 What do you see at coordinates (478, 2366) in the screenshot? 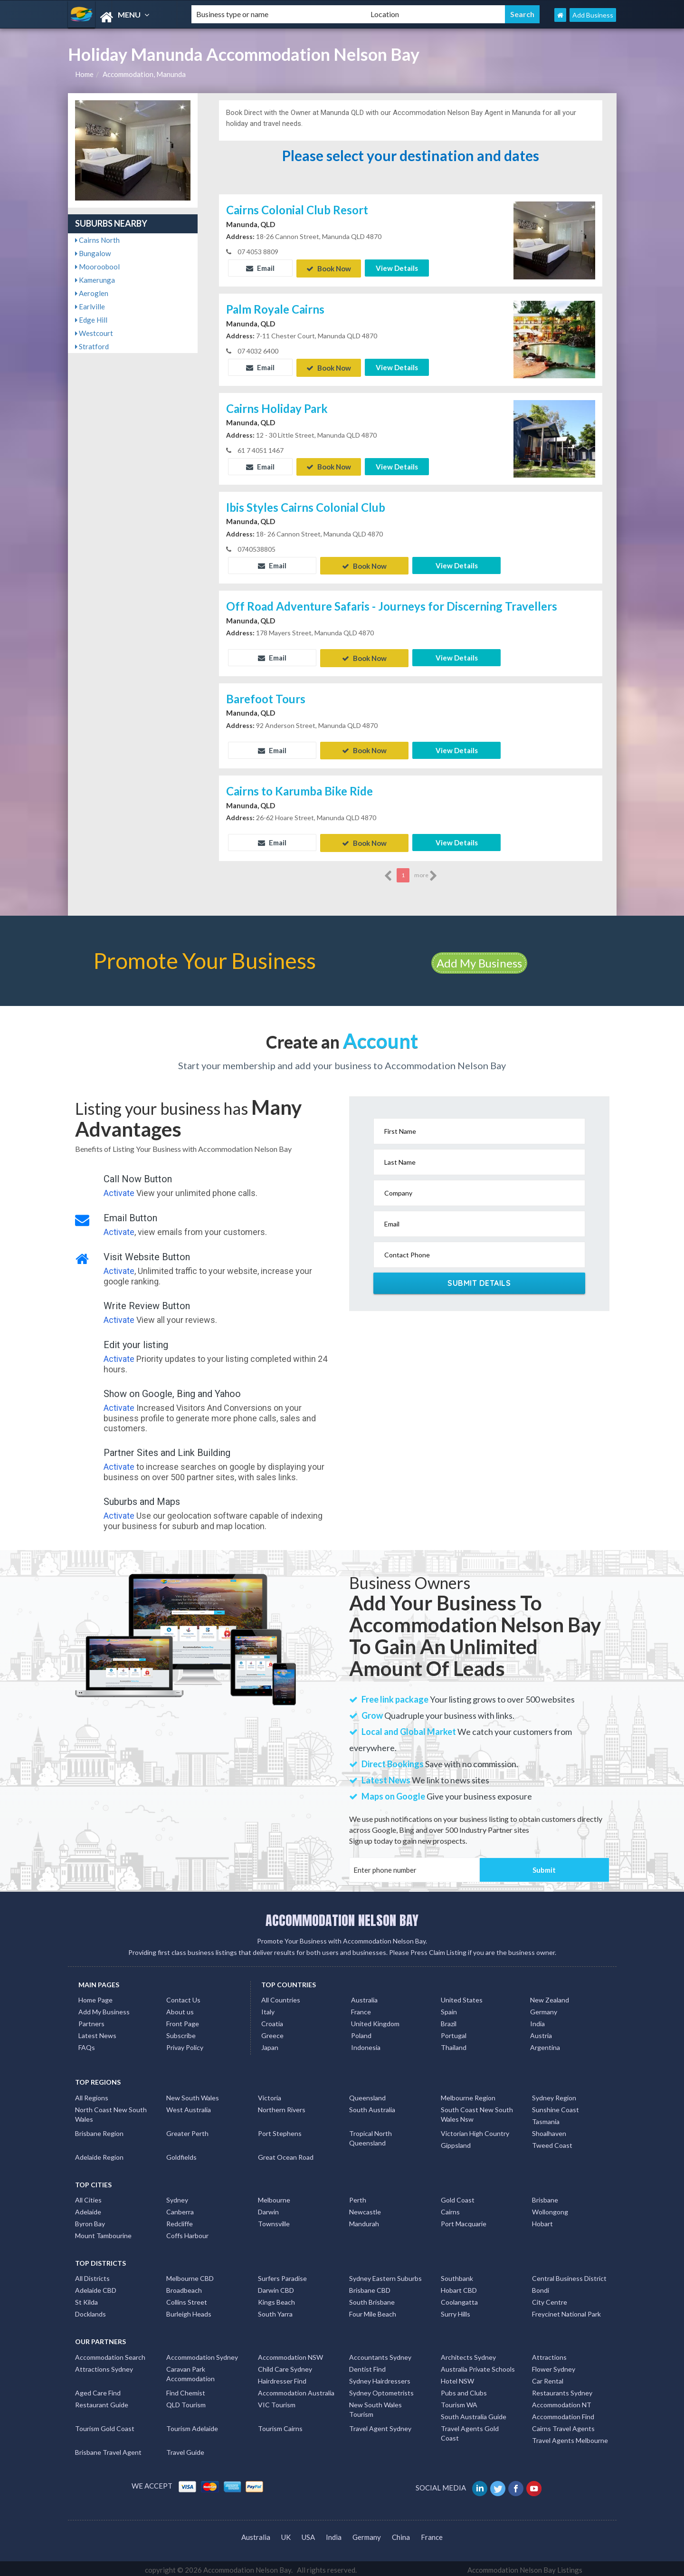
I see `Australia Private Schools` at bounding box center [478, 2366].